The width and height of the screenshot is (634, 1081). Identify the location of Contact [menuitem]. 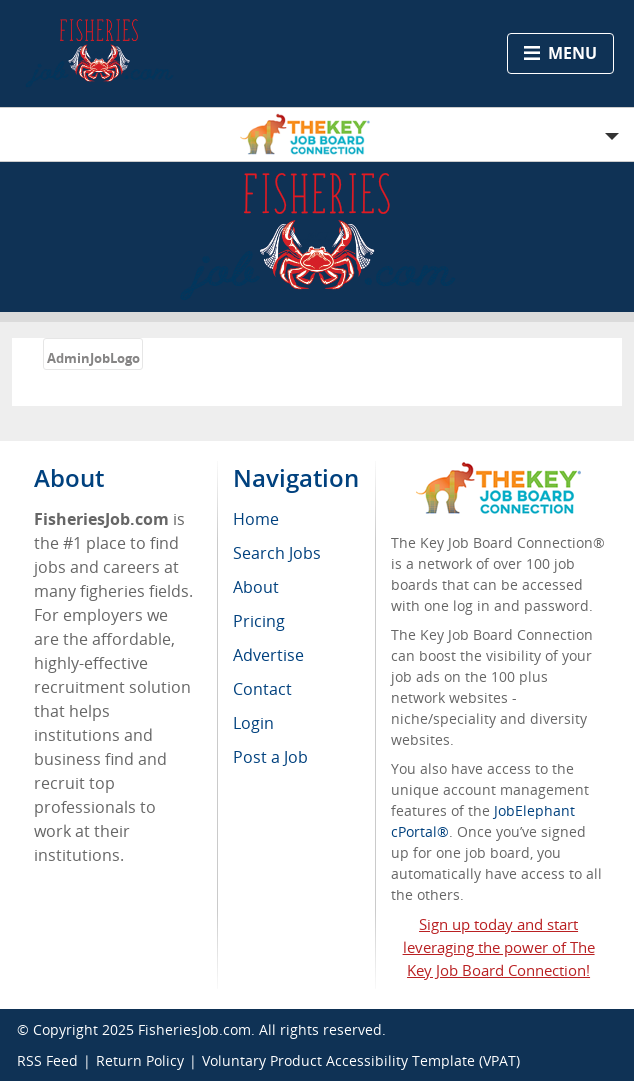
(262, 689).